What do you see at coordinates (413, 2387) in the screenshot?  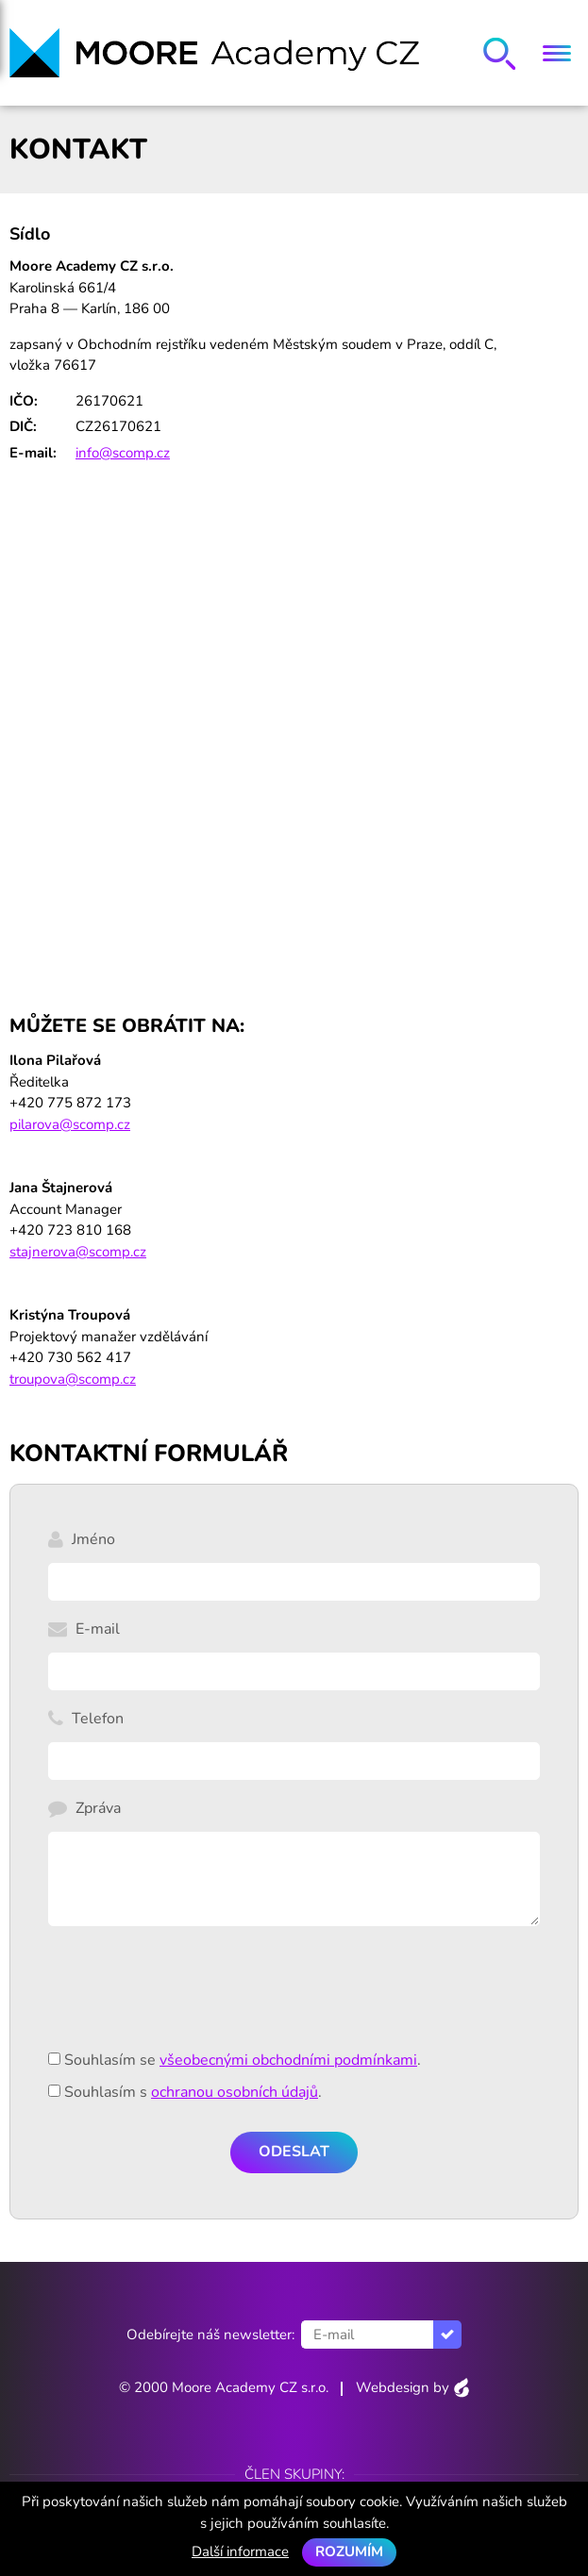 I see `Webdesign by` at bounding box center [413, 2387].